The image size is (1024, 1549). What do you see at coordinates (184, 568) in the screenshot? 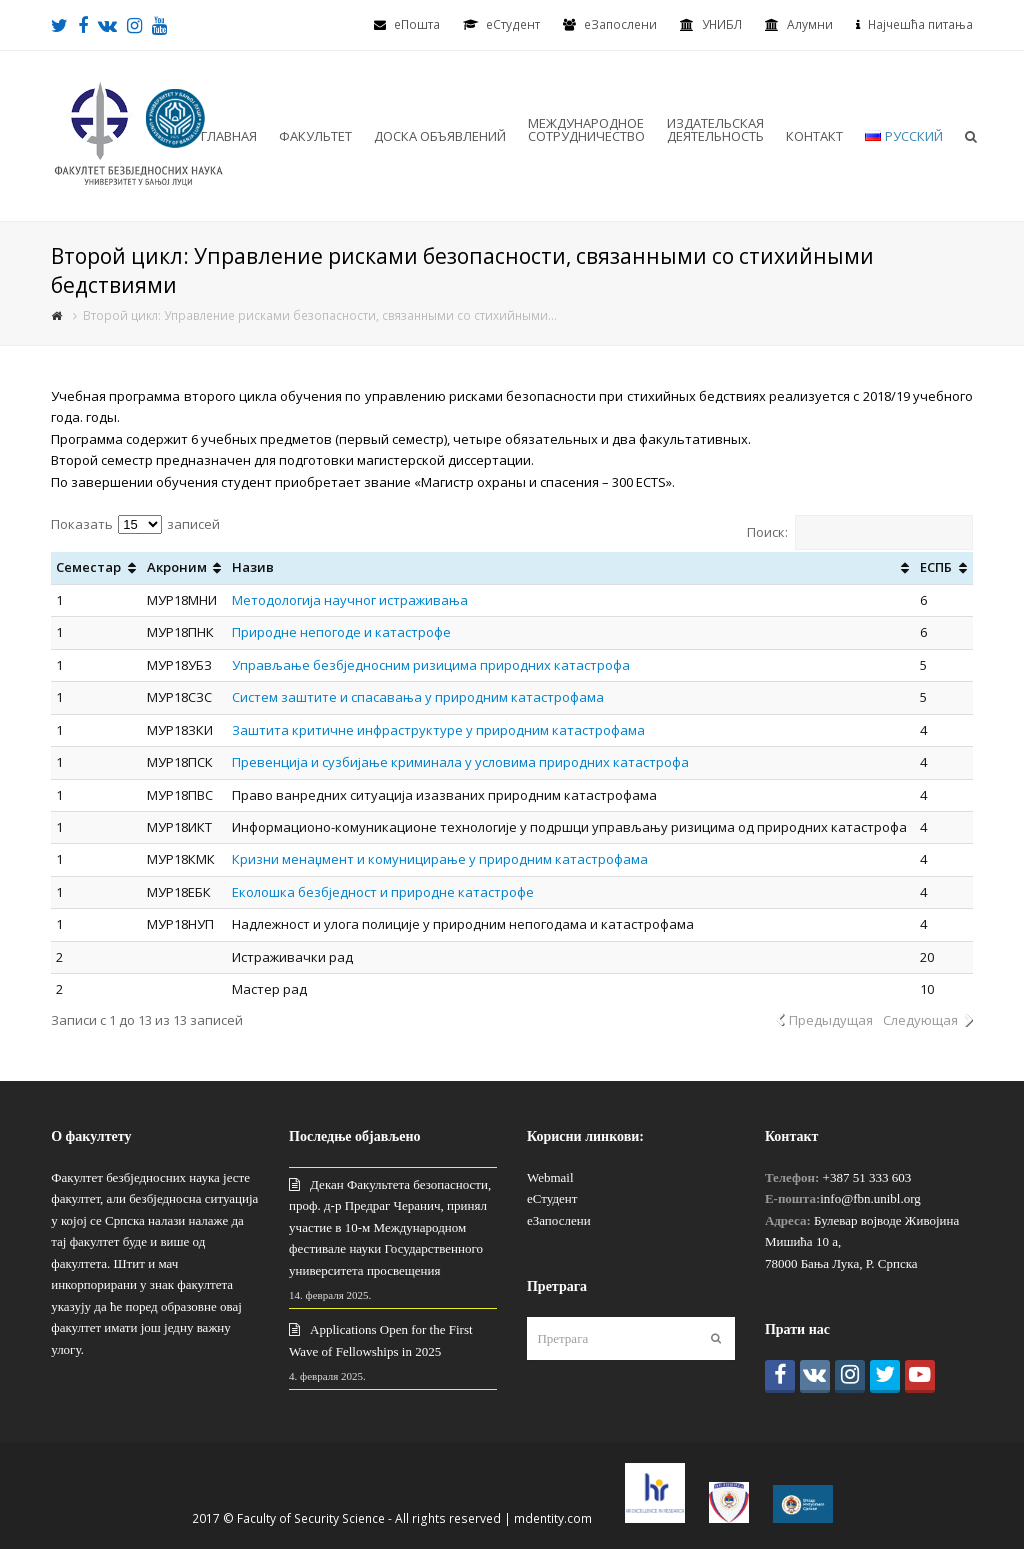
I see `[Акроним: активировать для сортировки столбца по возрастанию]` at bounding box center [184, 568].